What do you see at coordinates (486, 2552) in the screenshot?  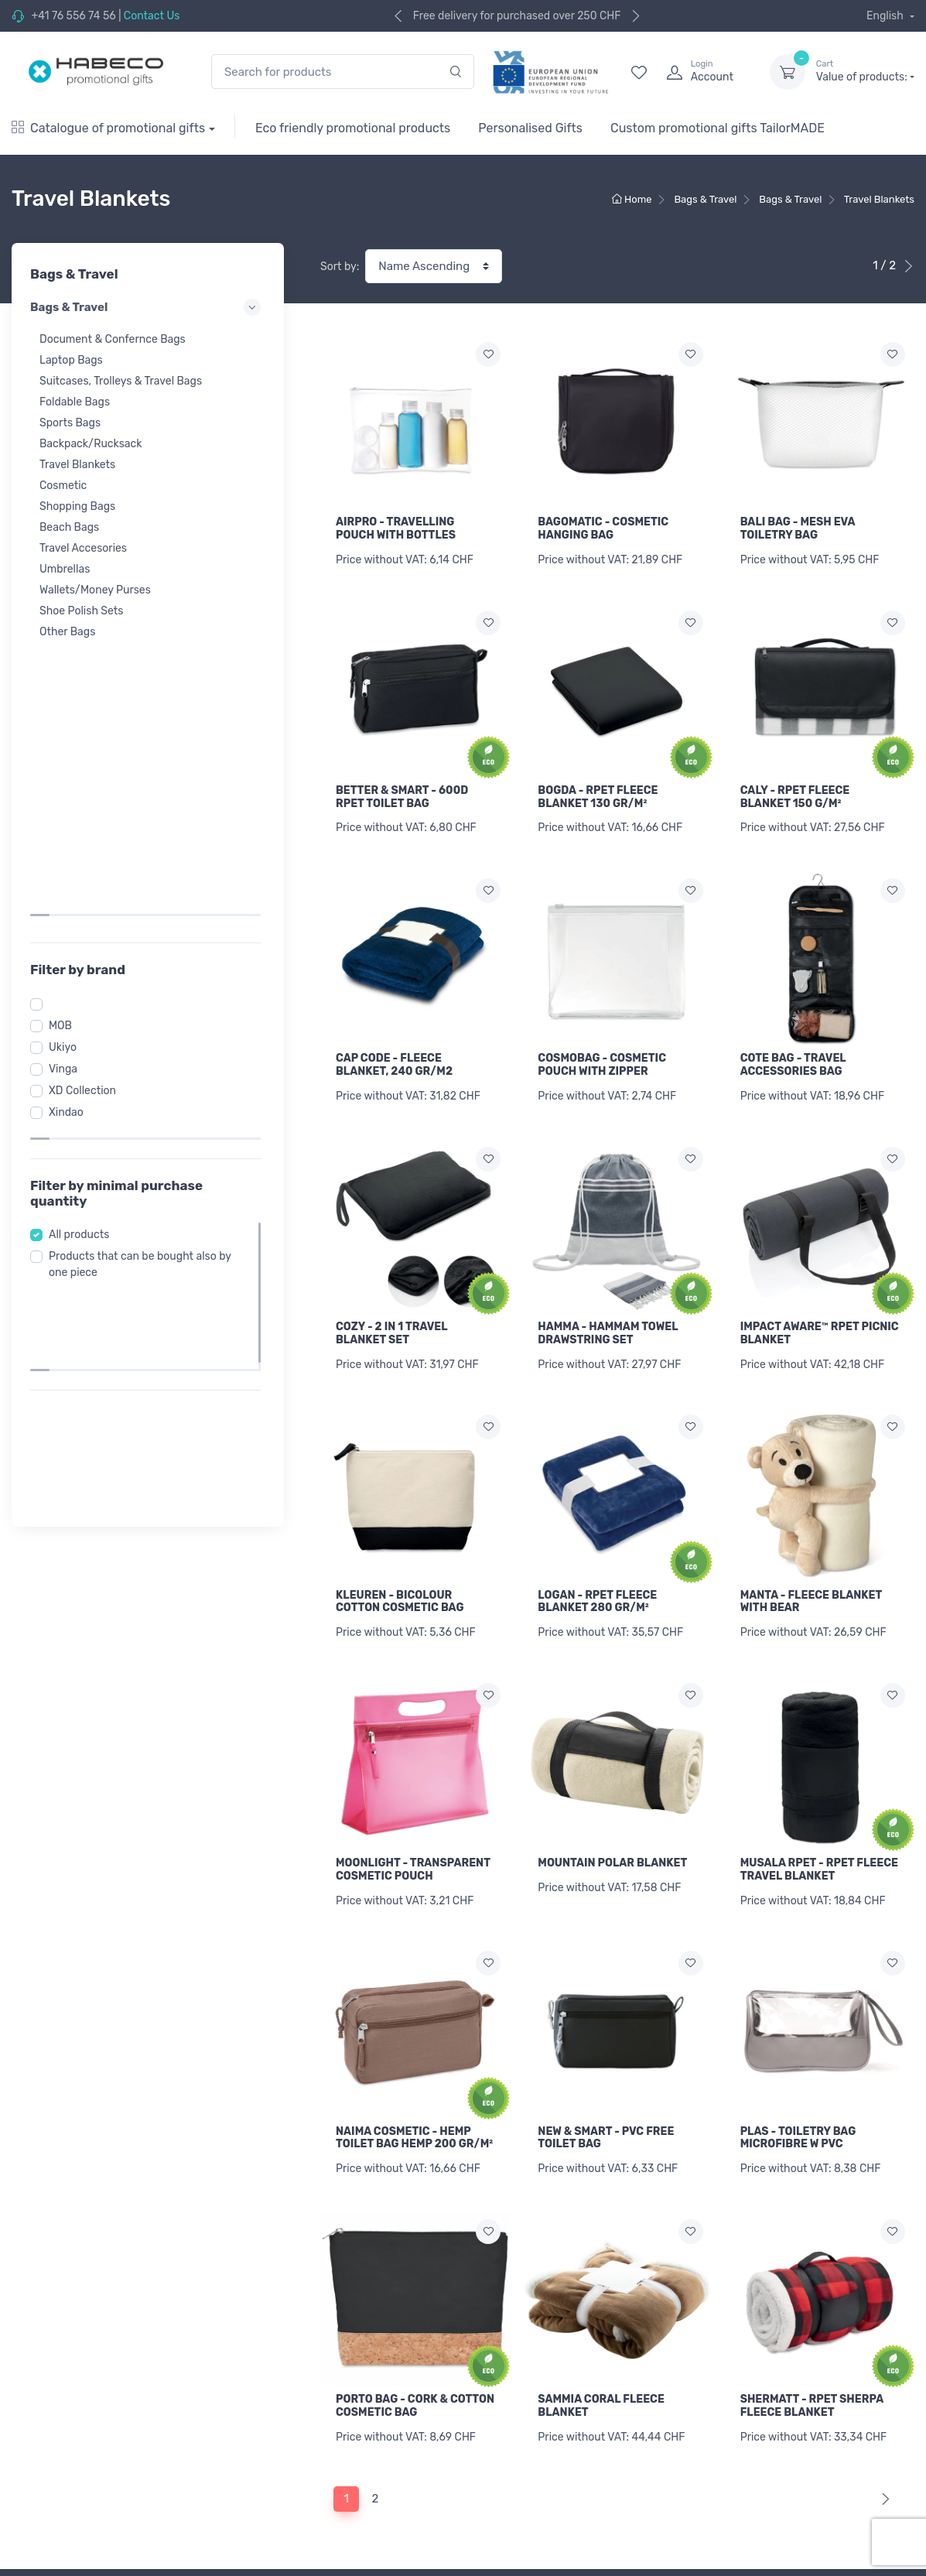 I see `Blog` at bounding box center [486, 2552].